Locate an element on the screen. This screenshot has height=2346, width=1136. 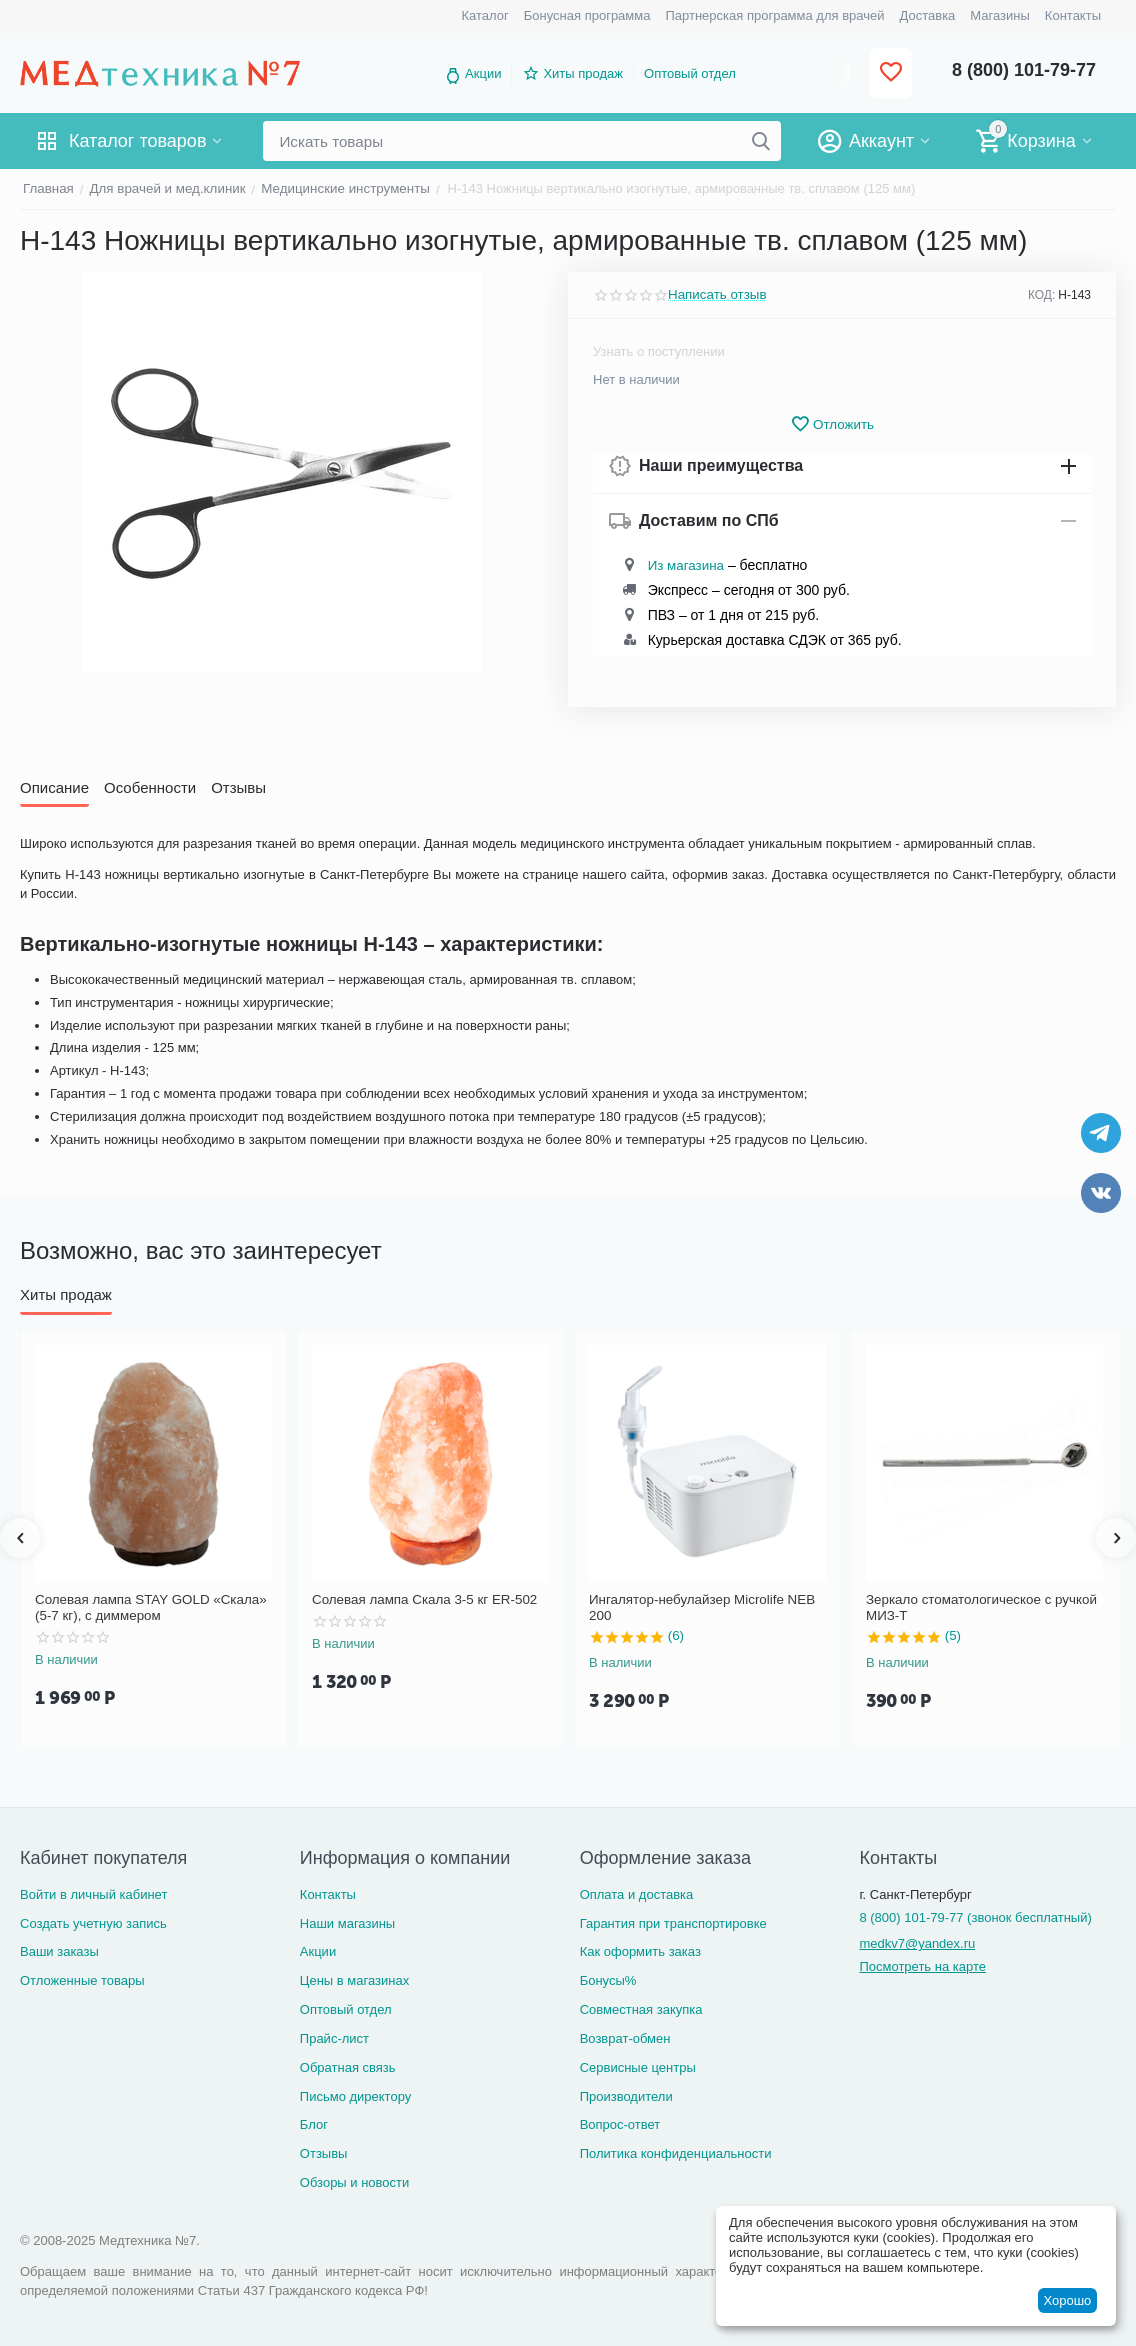
Совместная закупка is located at coordinates (641, 2009).